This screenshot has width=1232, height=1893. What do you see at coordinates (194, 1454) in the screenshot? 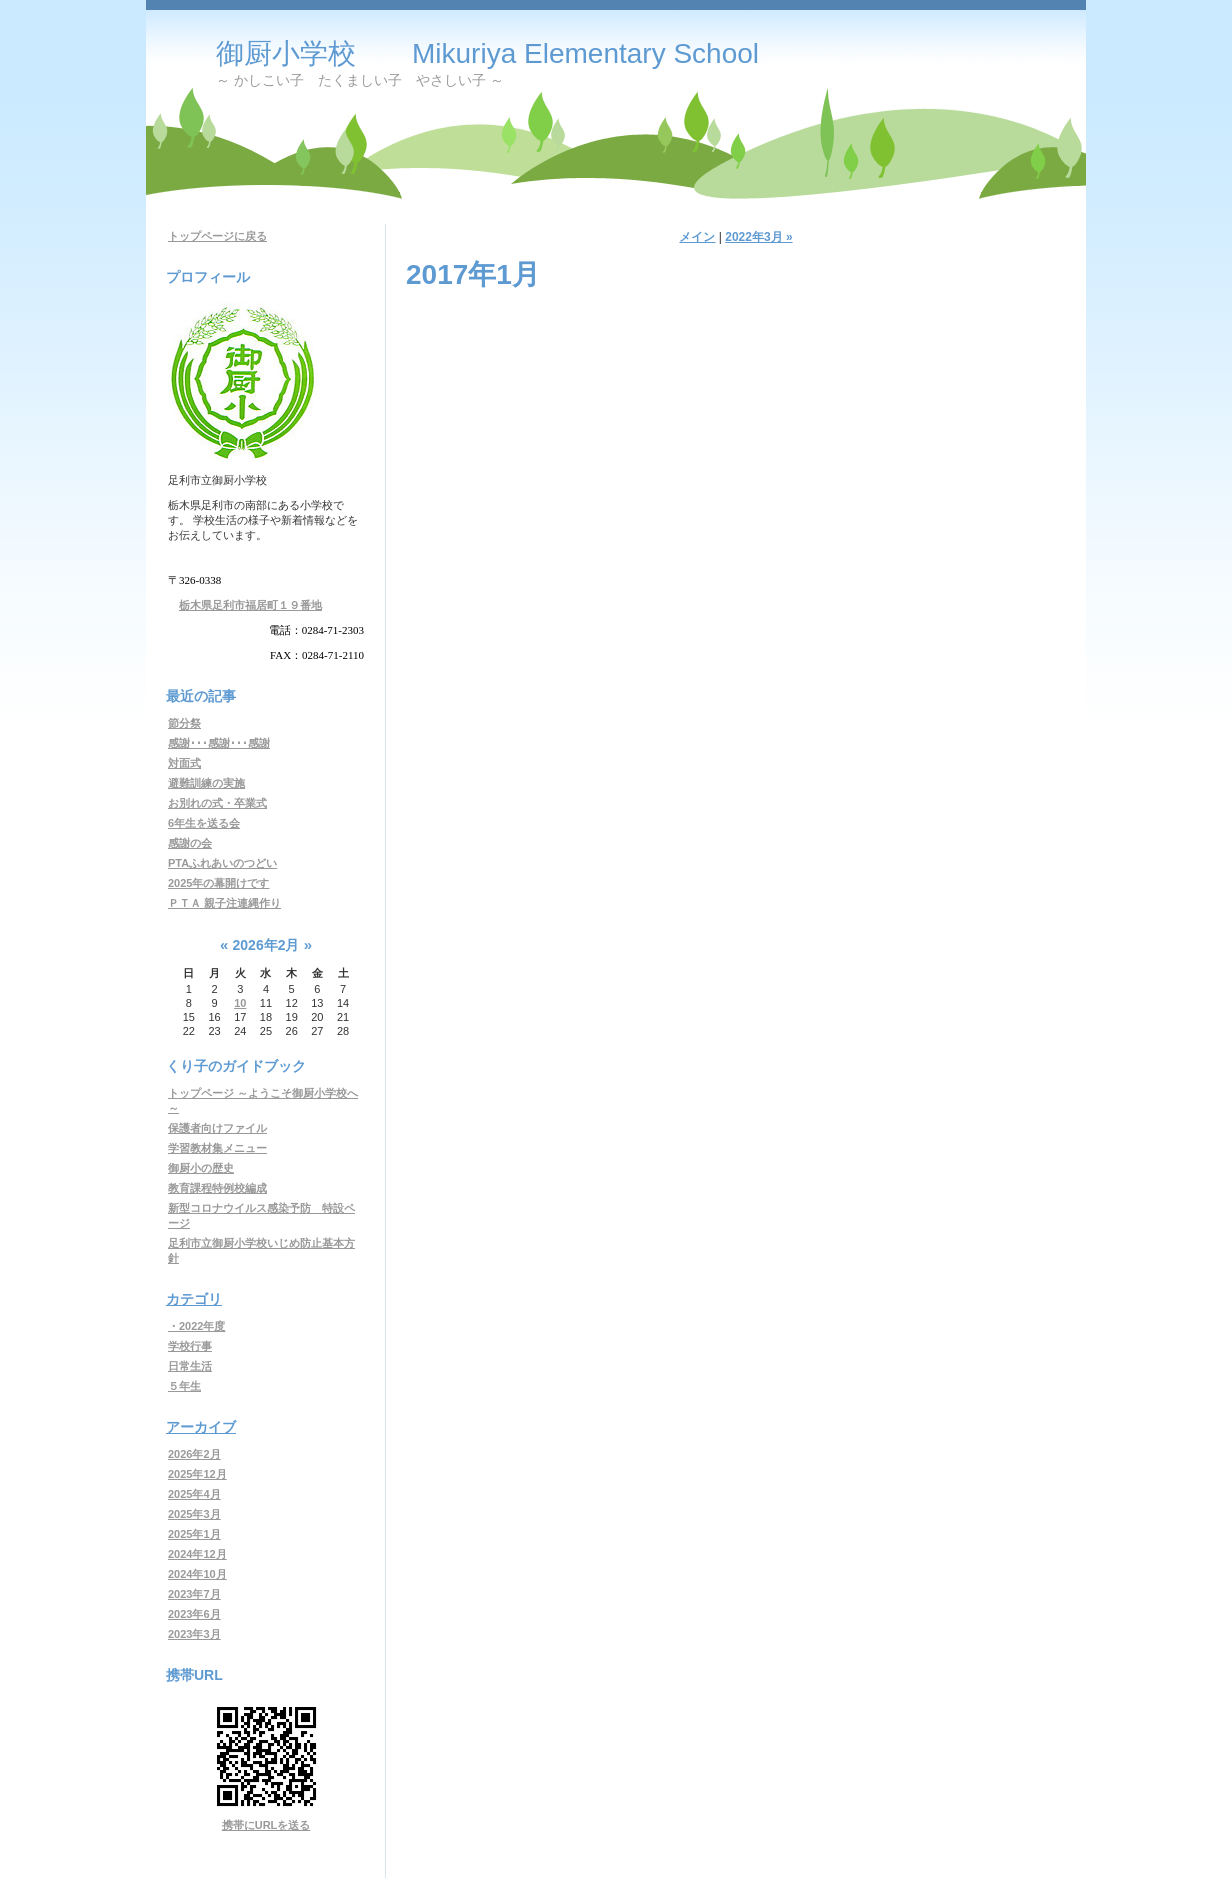
I see `2026年2月` at bounding box center [194, 1454].